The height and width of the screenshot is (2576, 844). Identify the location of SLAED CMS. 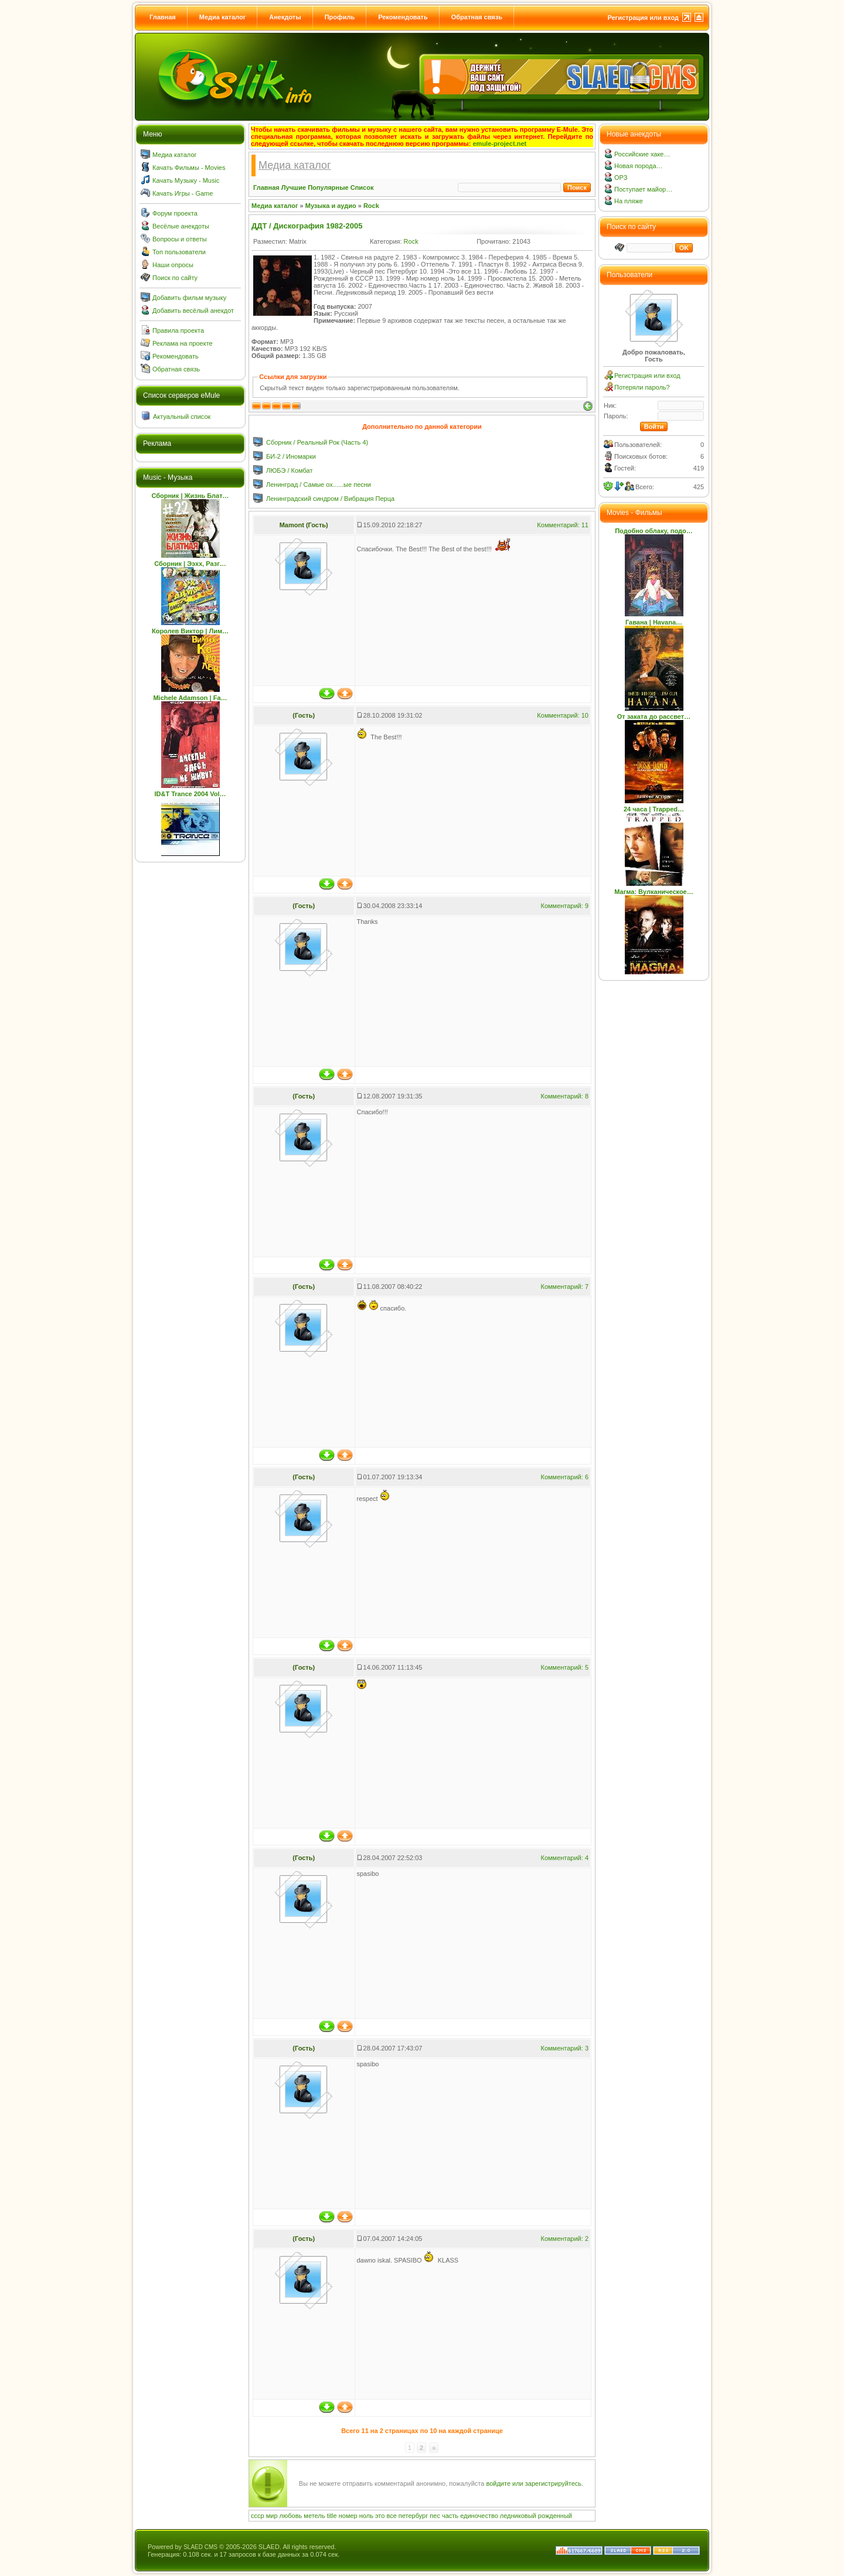
(200, 2547).